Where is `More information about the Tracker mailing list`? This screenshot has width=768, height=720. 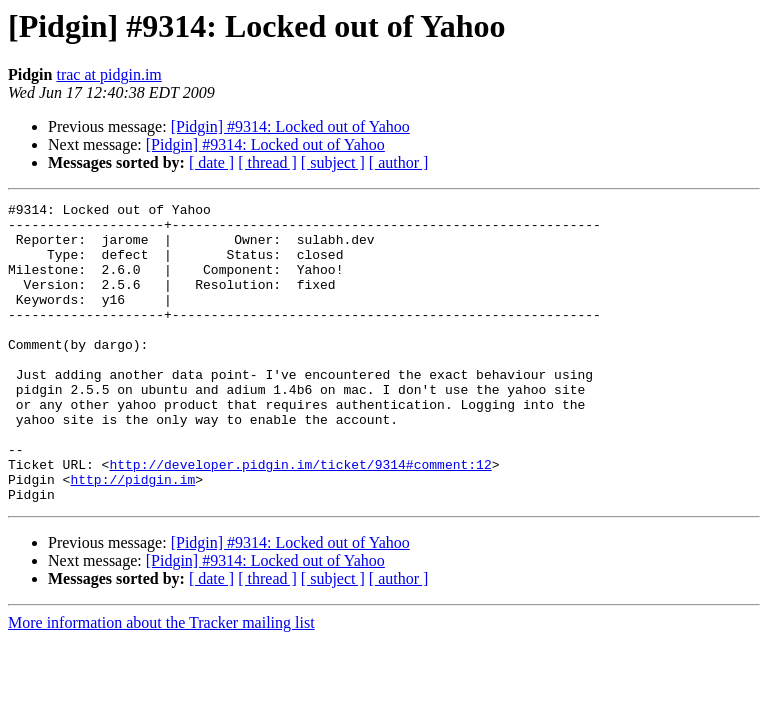 More information about the Tracker mailing list is located at coordinates (161, 682).